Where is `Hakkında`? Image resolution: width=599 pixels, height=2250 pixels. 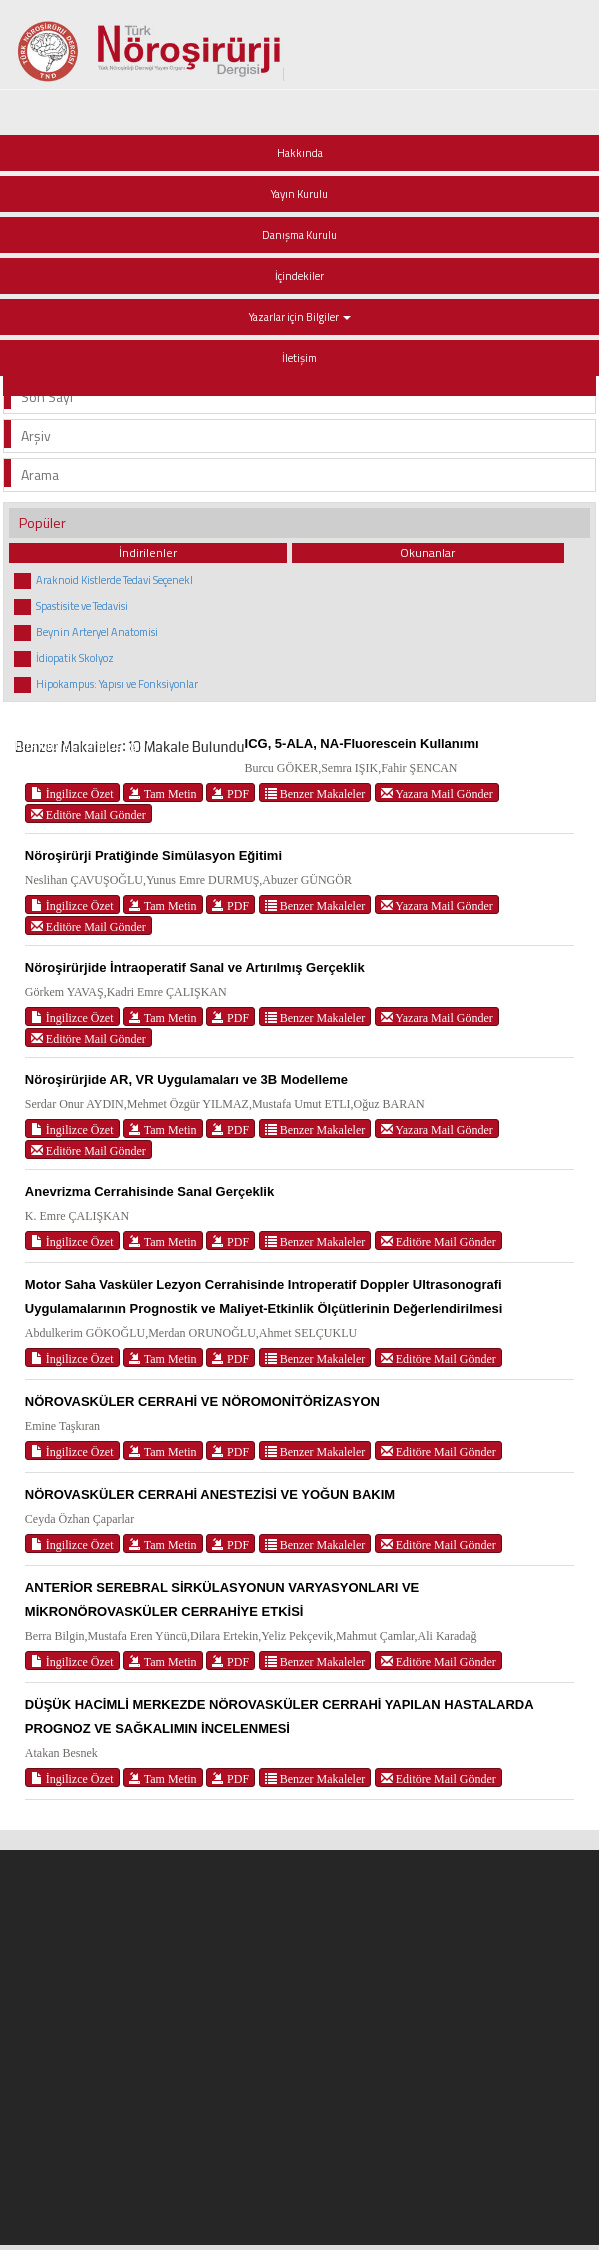
Hakkında is located at coordinates (300, 153).